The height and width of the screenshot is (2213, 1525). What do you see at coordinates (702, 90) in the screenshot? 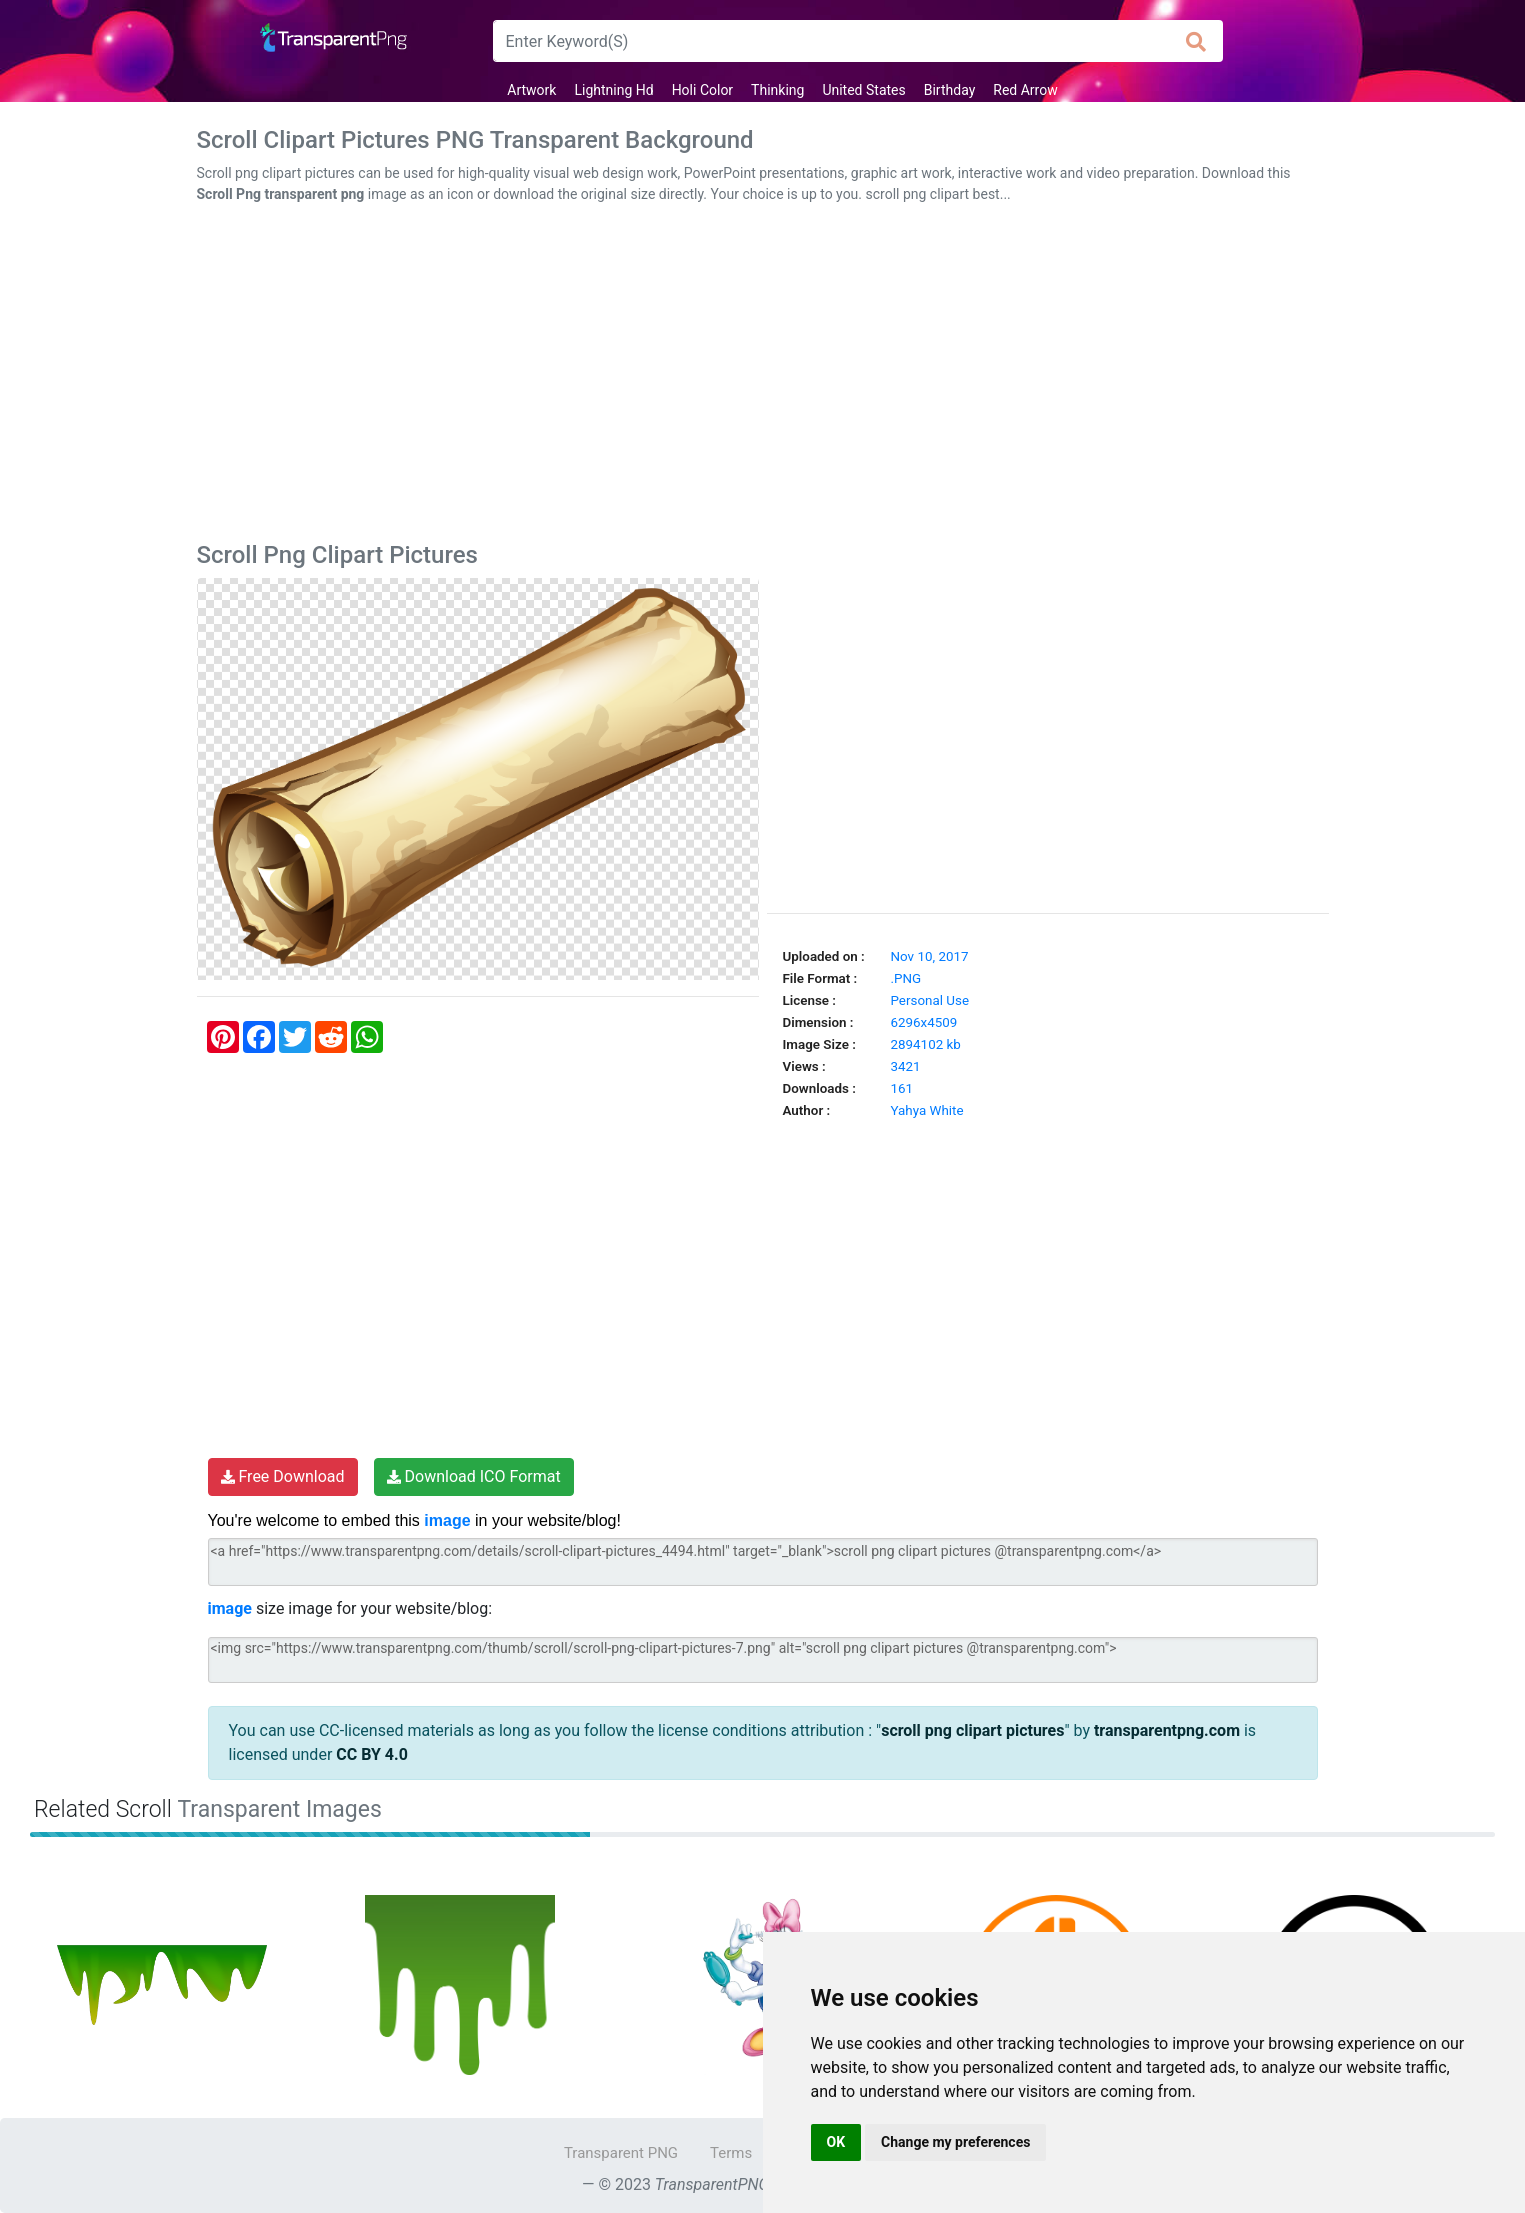
I see `Holi Color` at bounding box center [702, 90].